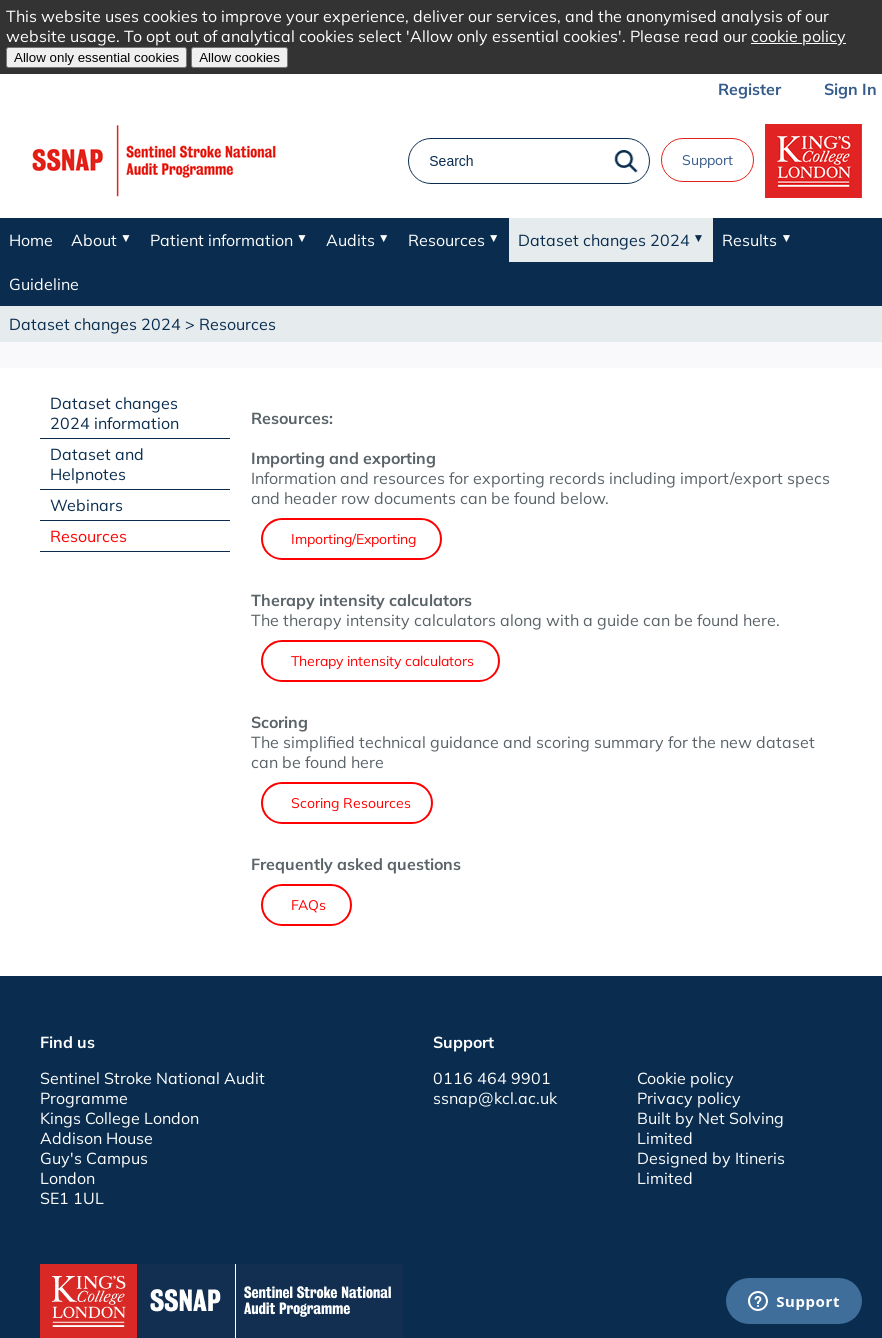 This screenshot has height=1338, width=882. What do you see at coordinates (114, 413) in the screenshot?
I see `Dataset changes 2024 information` at bounding box center [114, 413].